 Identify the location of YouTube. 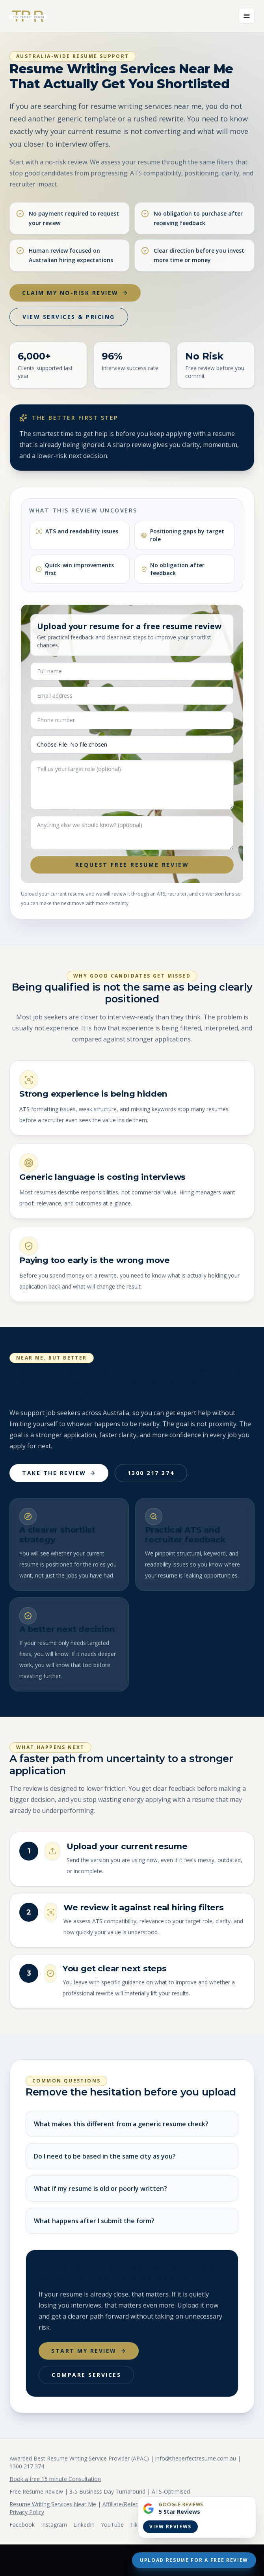
(112, 2524).